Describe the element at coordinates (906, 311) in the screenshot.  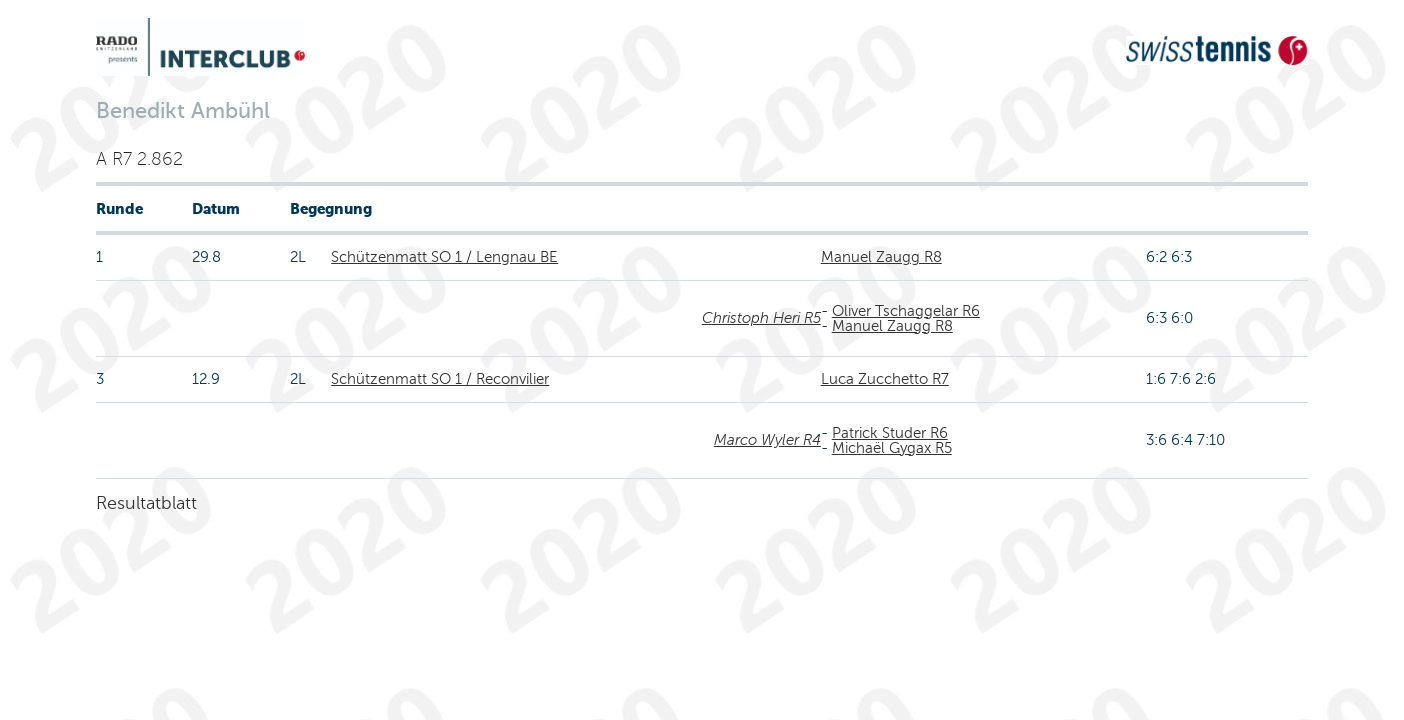
I see `Oliver Tschaggelar R6` at that location.